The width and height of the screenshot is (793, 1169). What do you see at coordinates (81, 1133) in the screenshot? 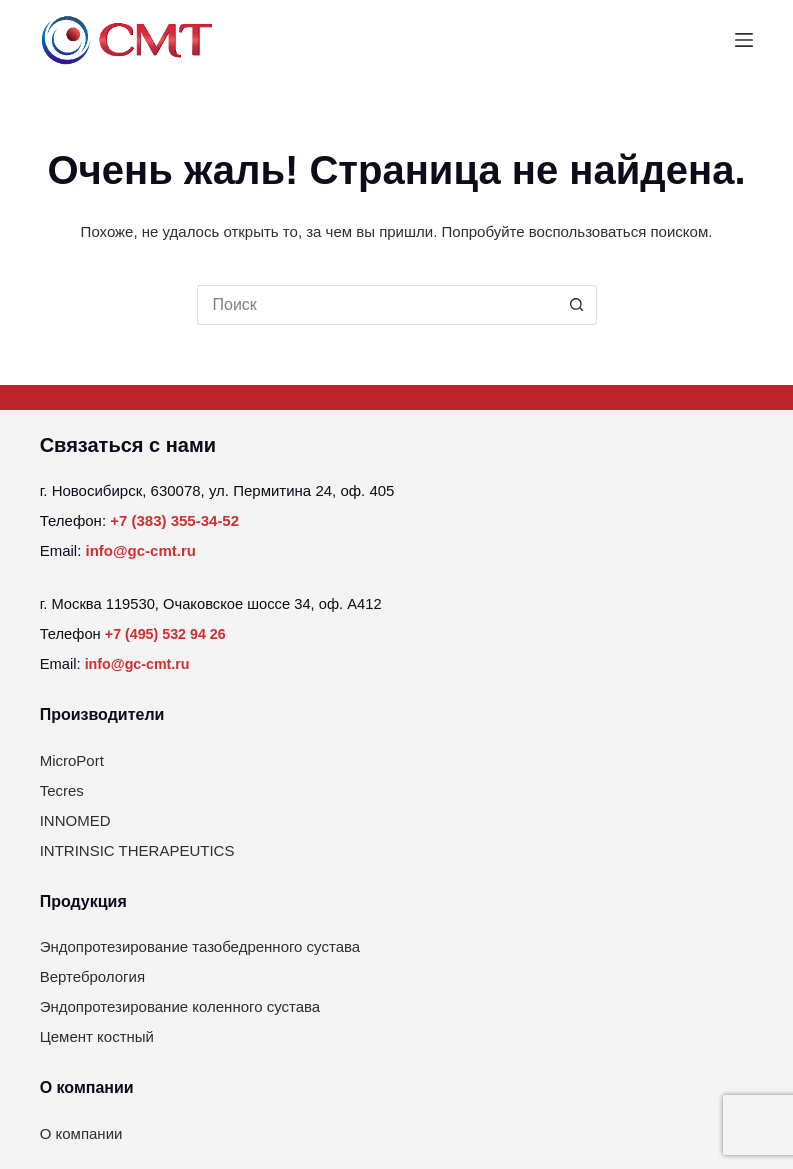
I see `О компании` at bounding box center [81, 1133].